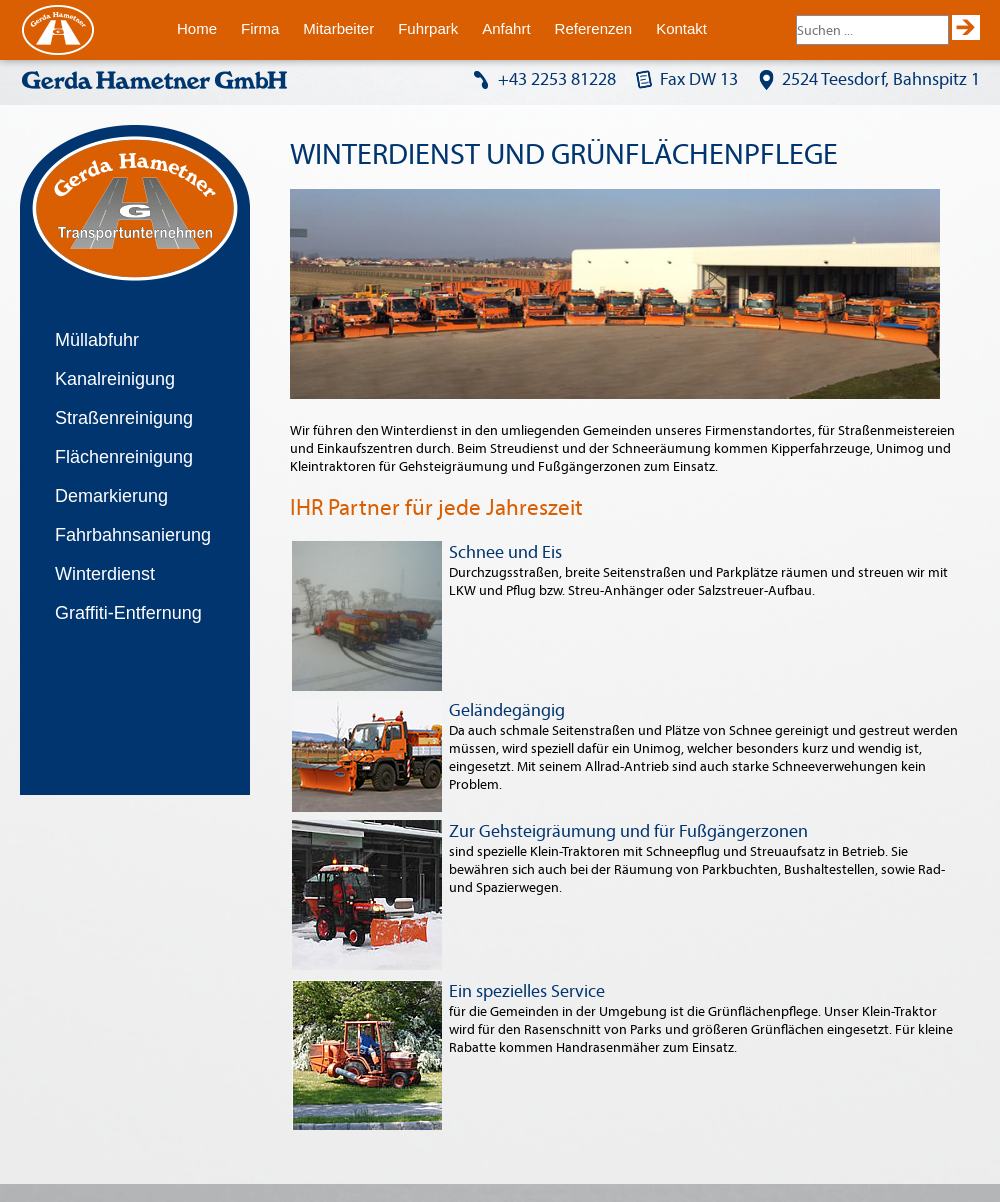 Image resolution: width=1000 pixels, height=1202 pixels. Describe the element at coordinates (506, 28) in the screenshot. I see `Anfahrt` at that location.